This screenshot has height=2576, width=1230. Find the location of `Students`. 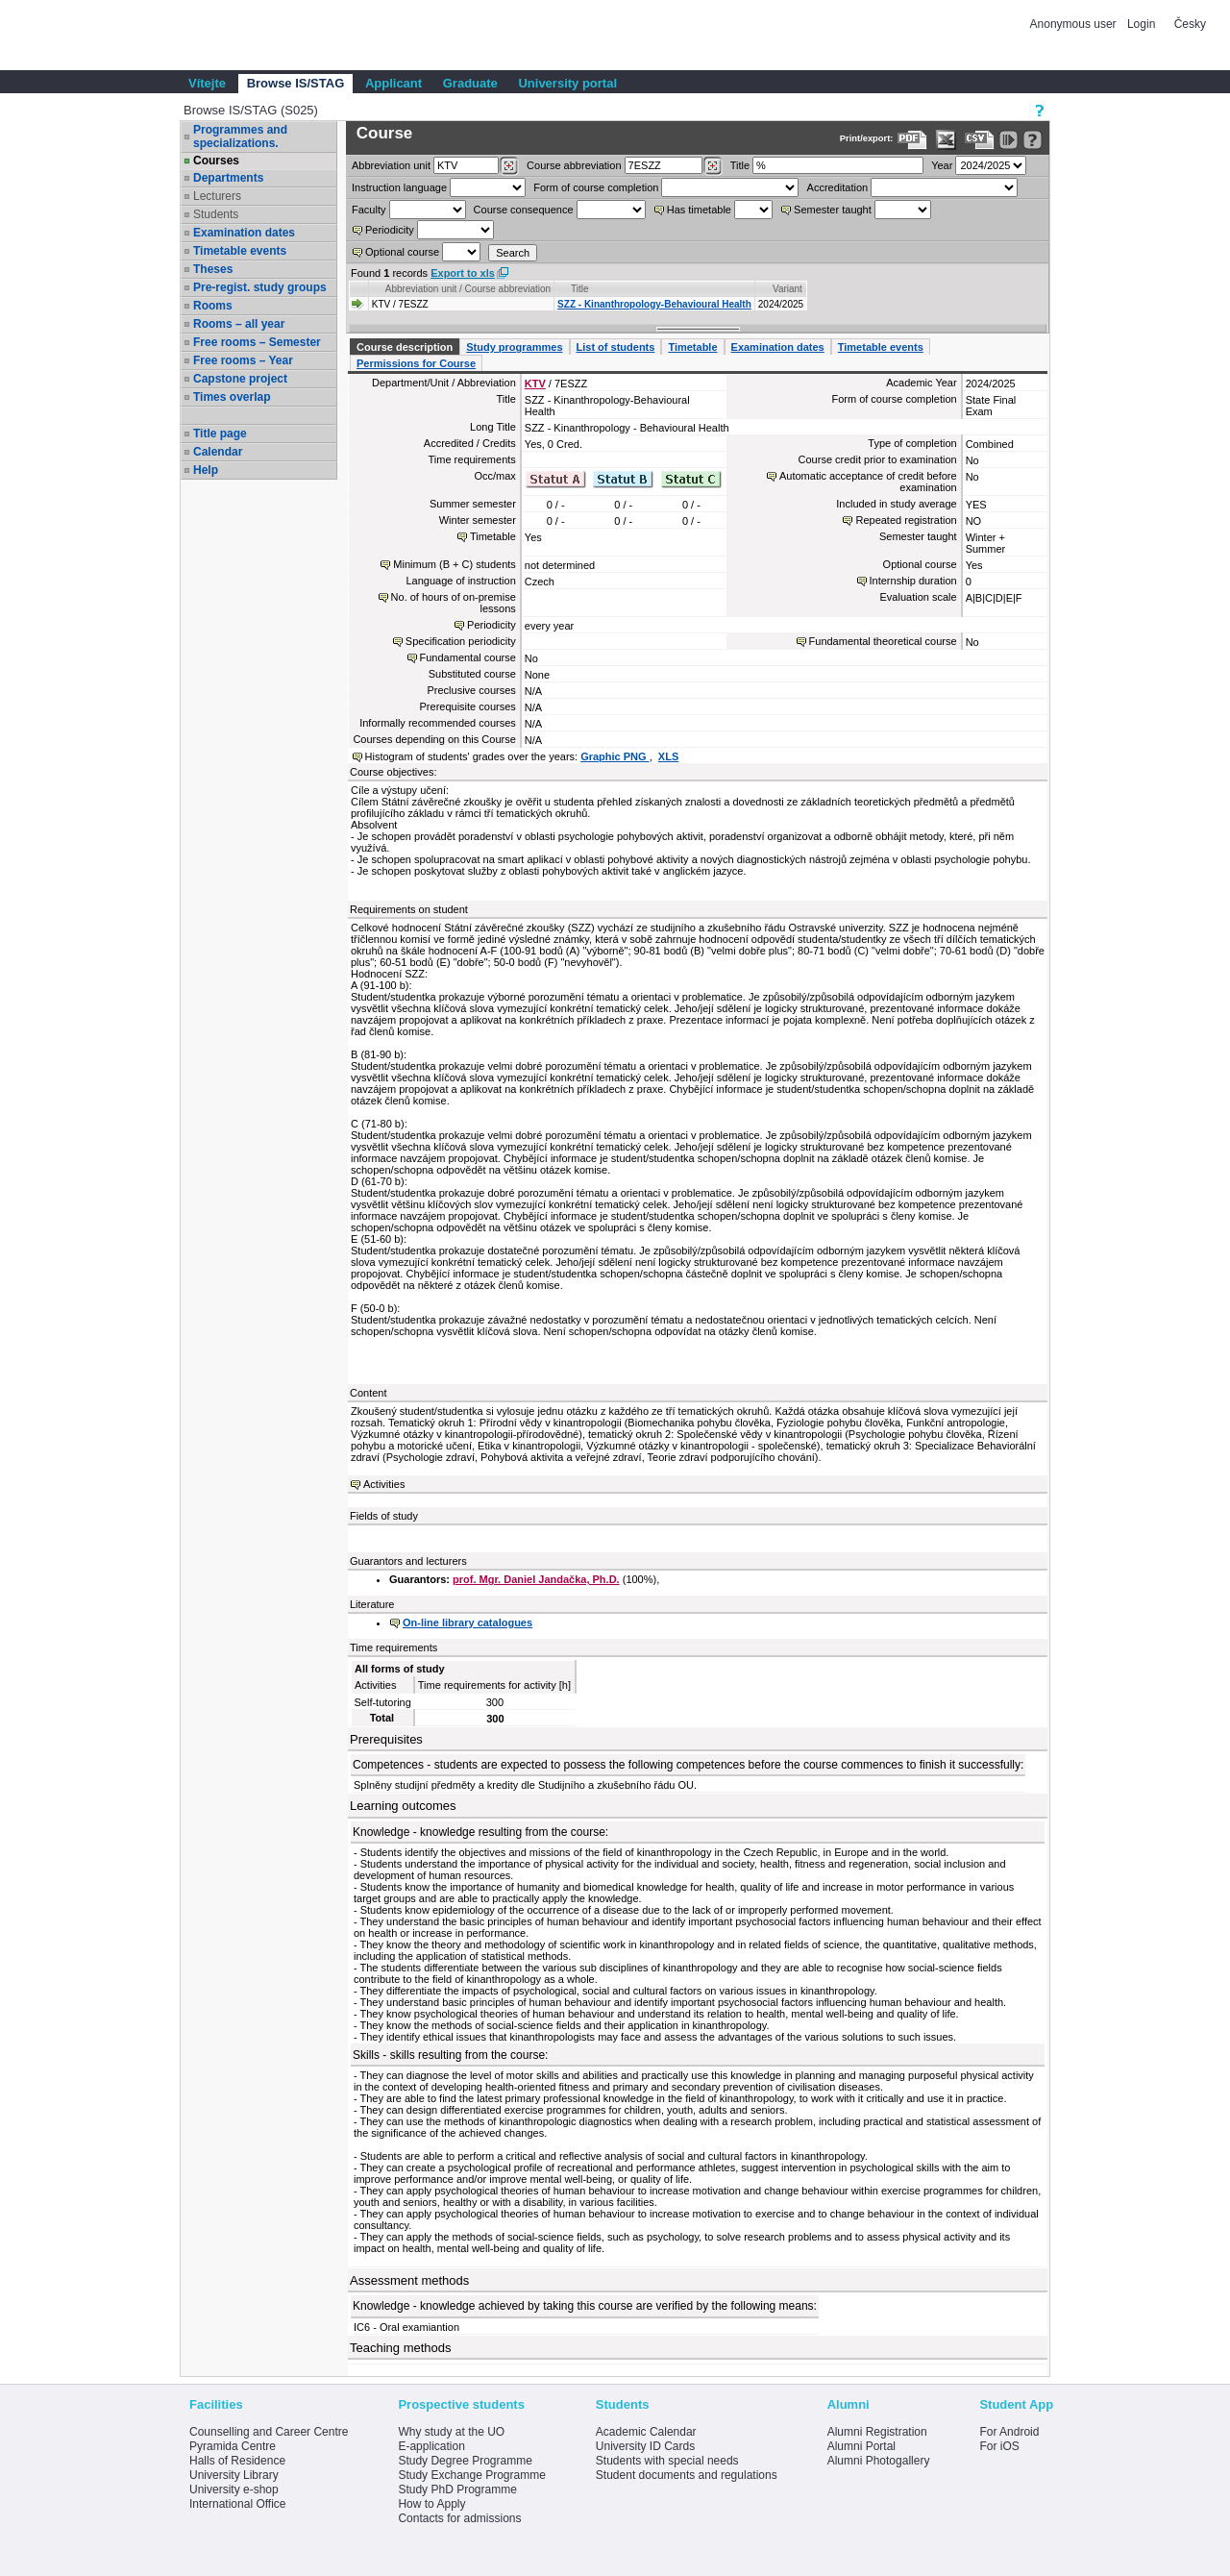

Students is located at coordinates (215, 214).